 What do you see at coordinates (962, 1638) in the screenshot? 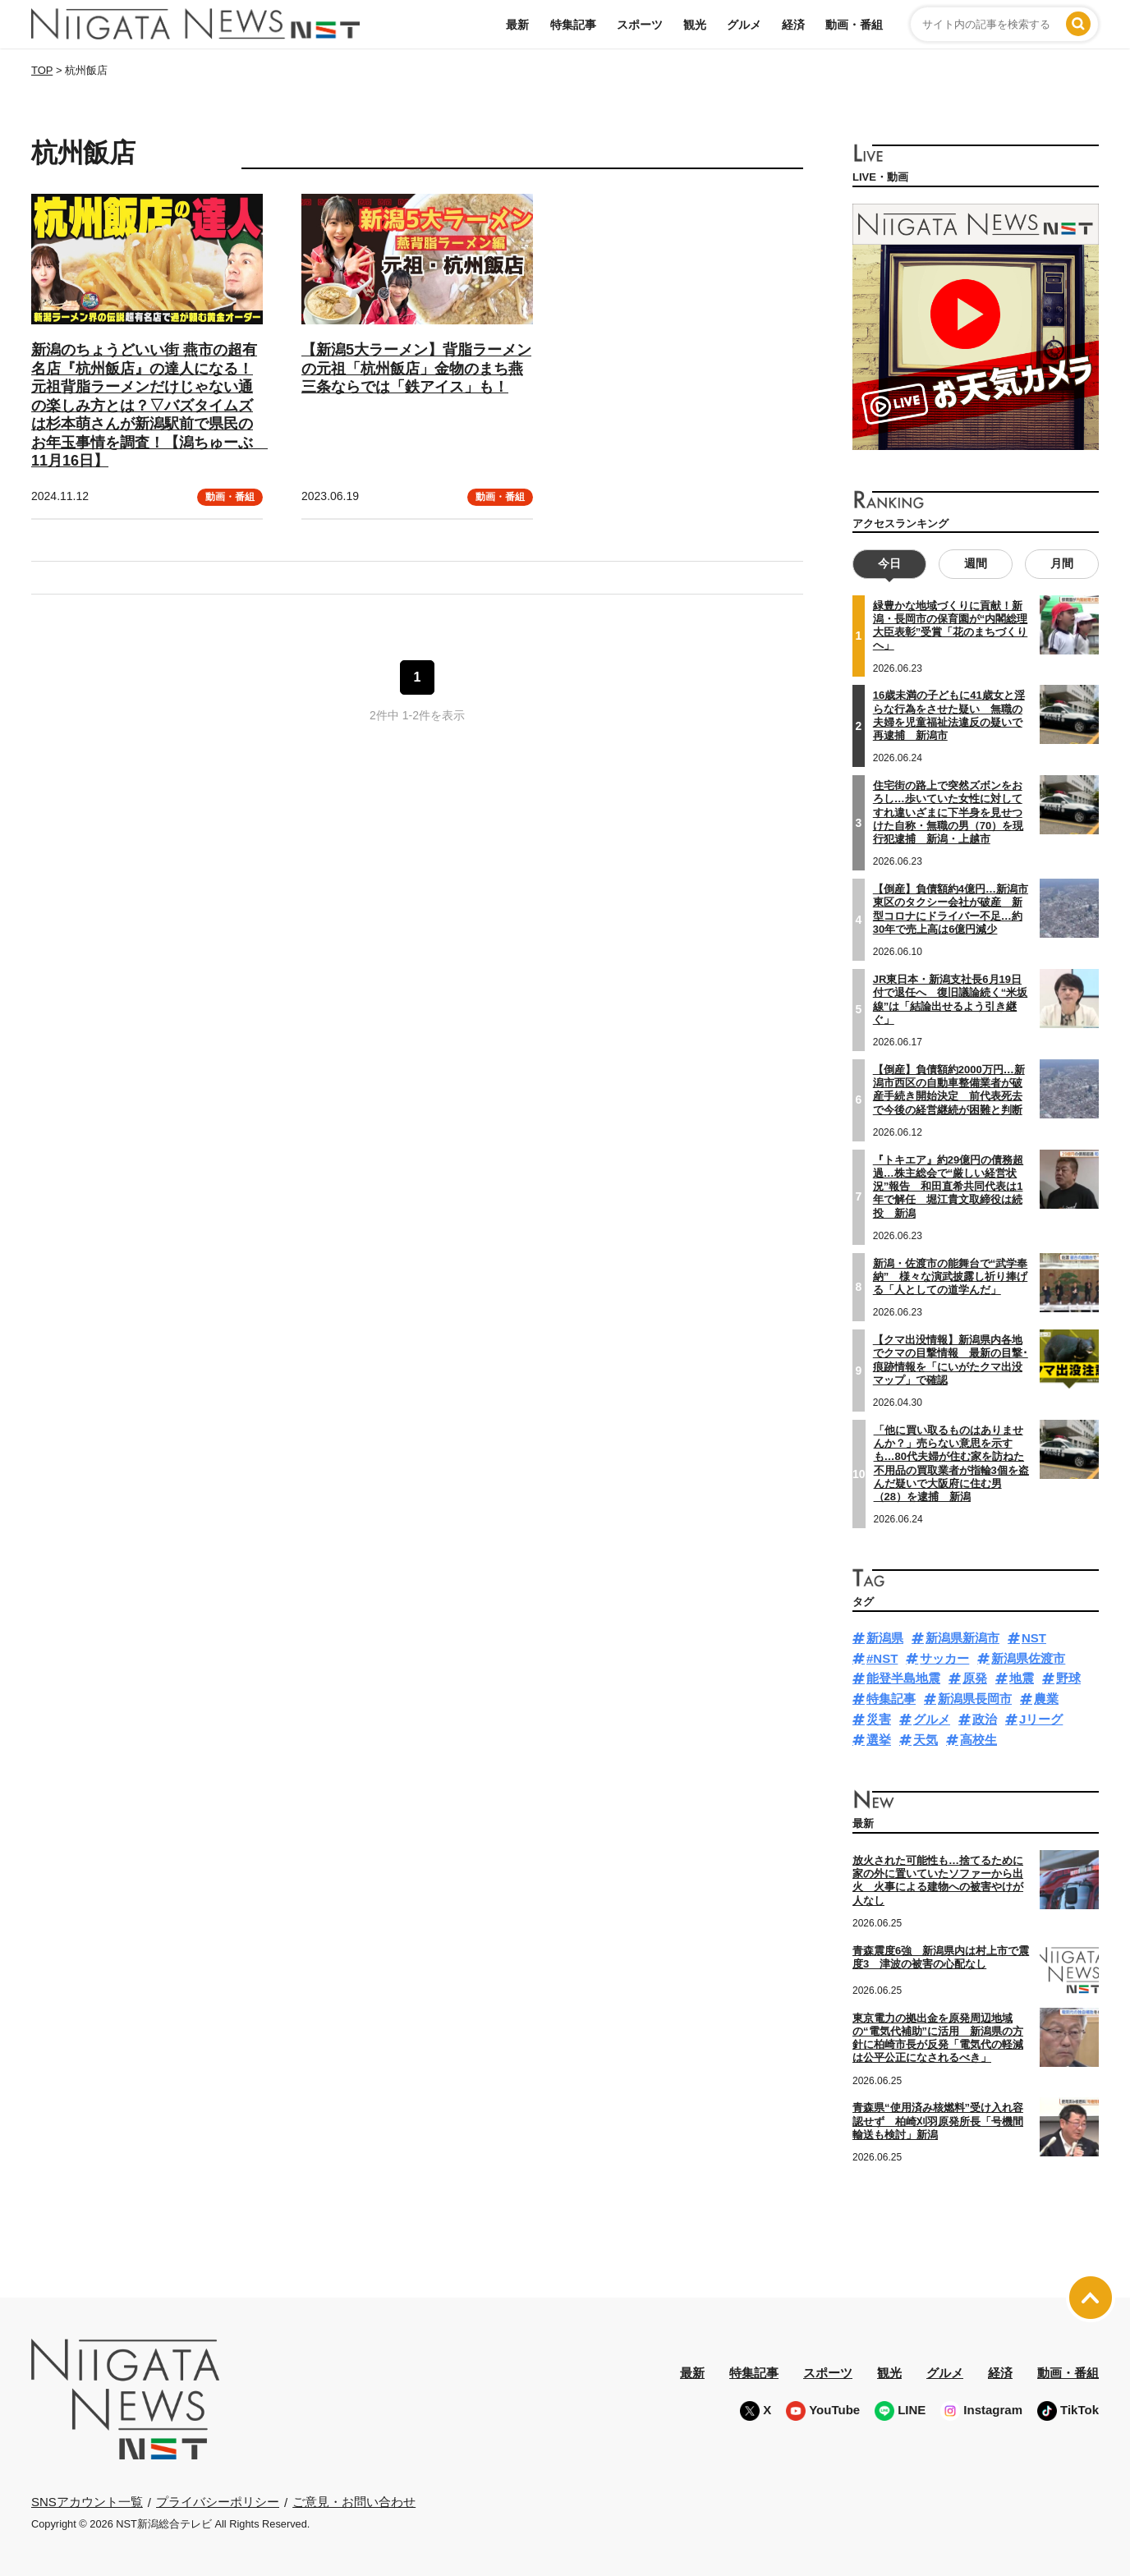
I see `新潟県新潟市` at bounding box center [962, 1638].